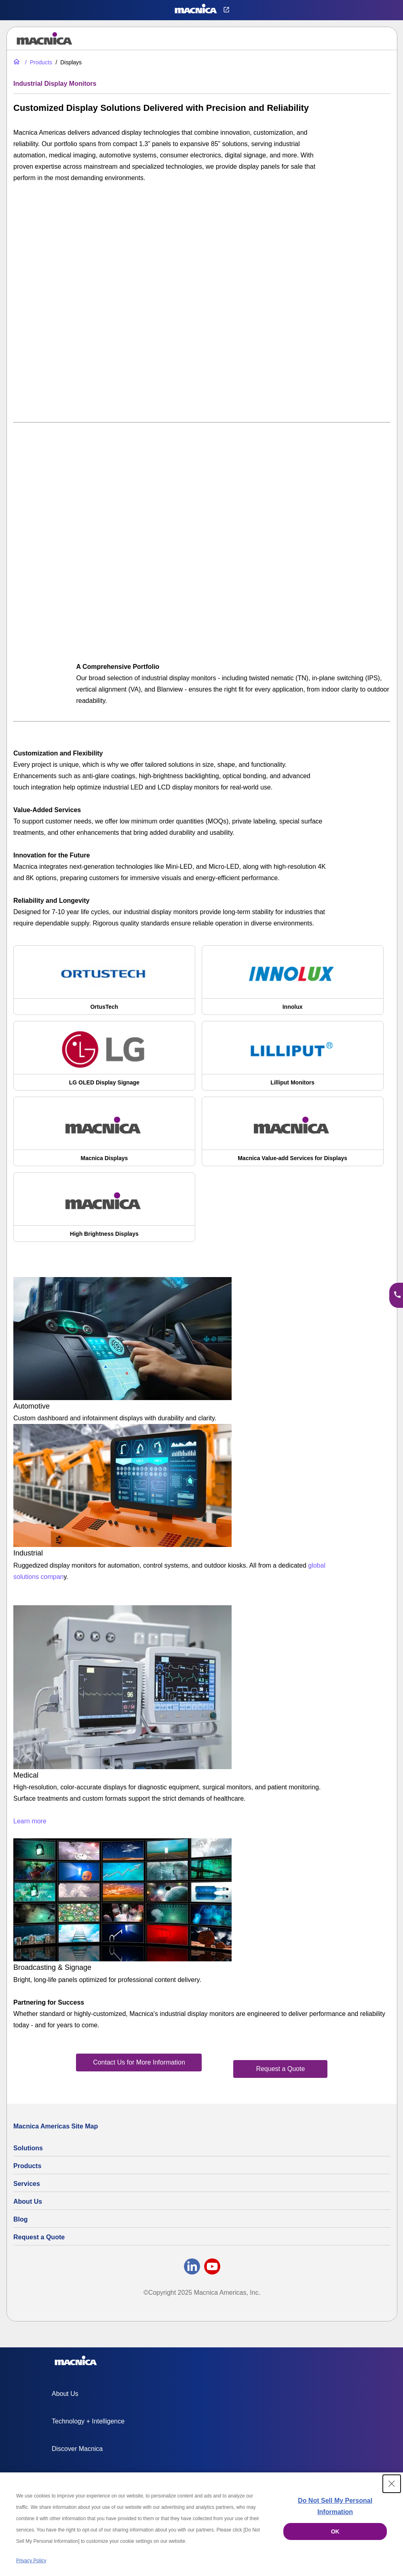 Image resolution: width=403 pixels, height=2576 pixels. I want to click on [LG OLED Digital Display Signage | LG Commercial OLEDs], so click(104, 1059).